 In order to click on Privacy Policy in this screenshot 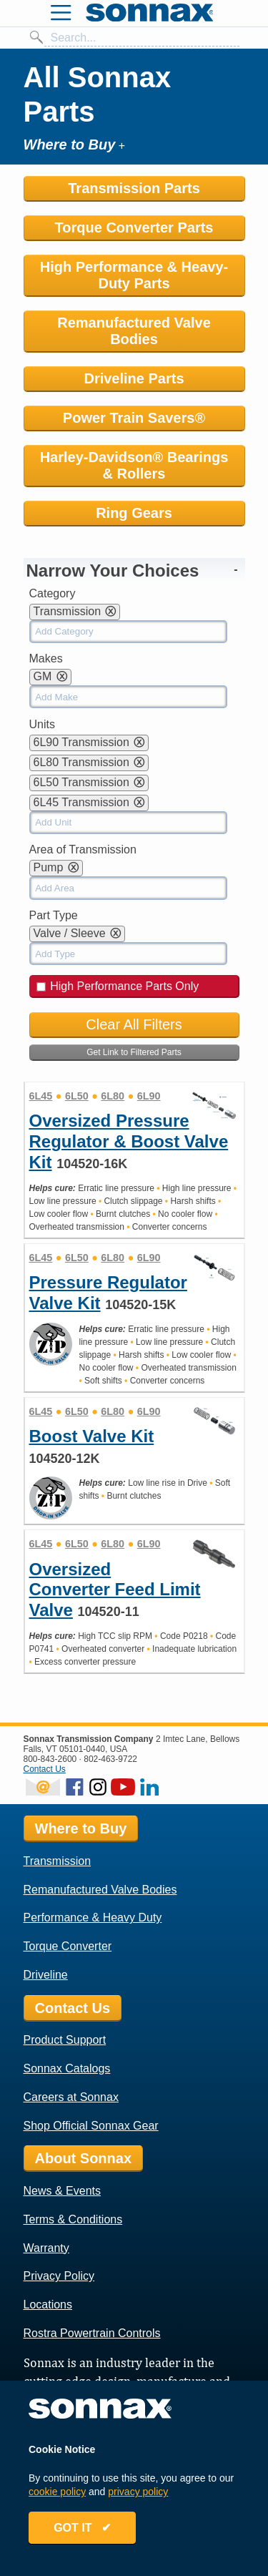, I will do `click(59, 2276)`.